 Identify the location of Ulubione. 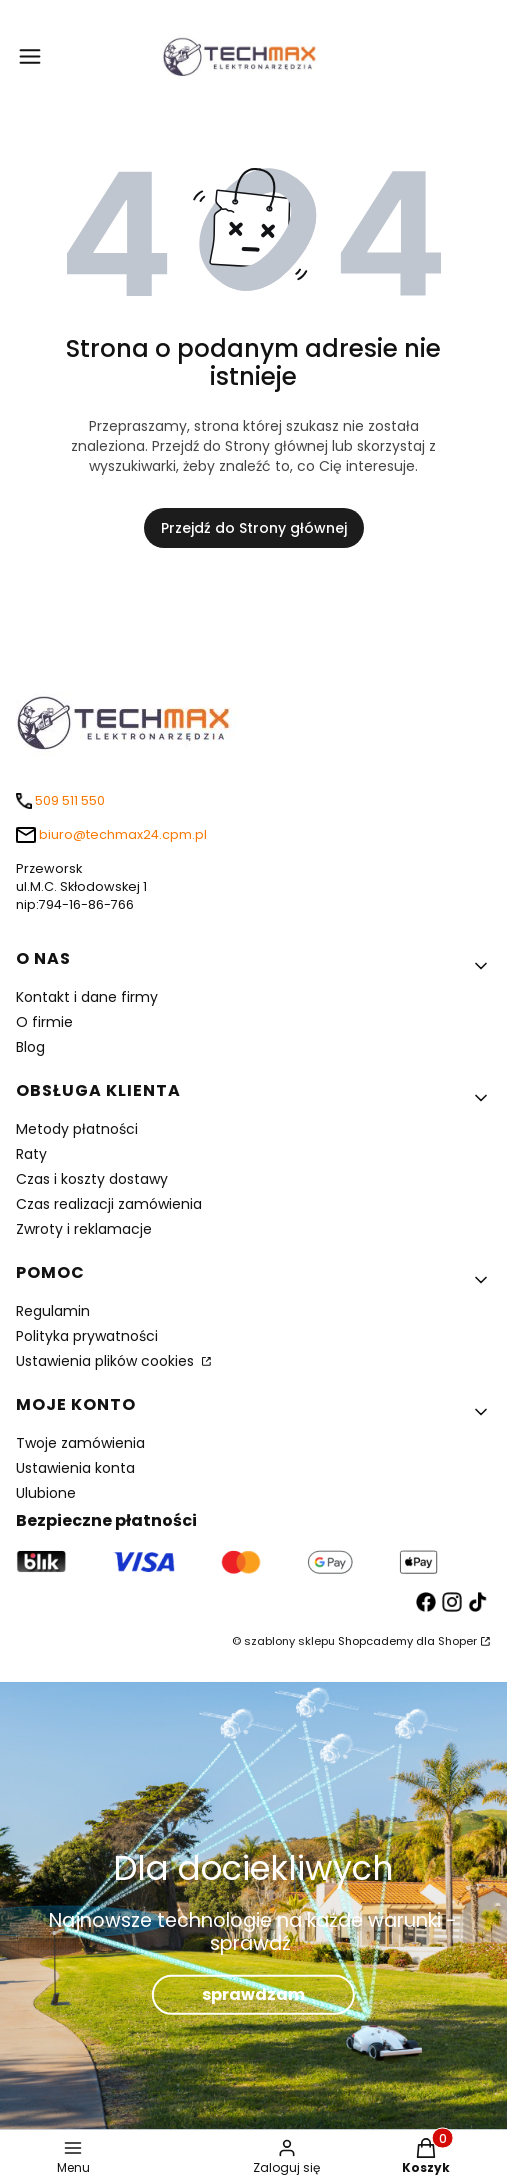
(46, 1493).